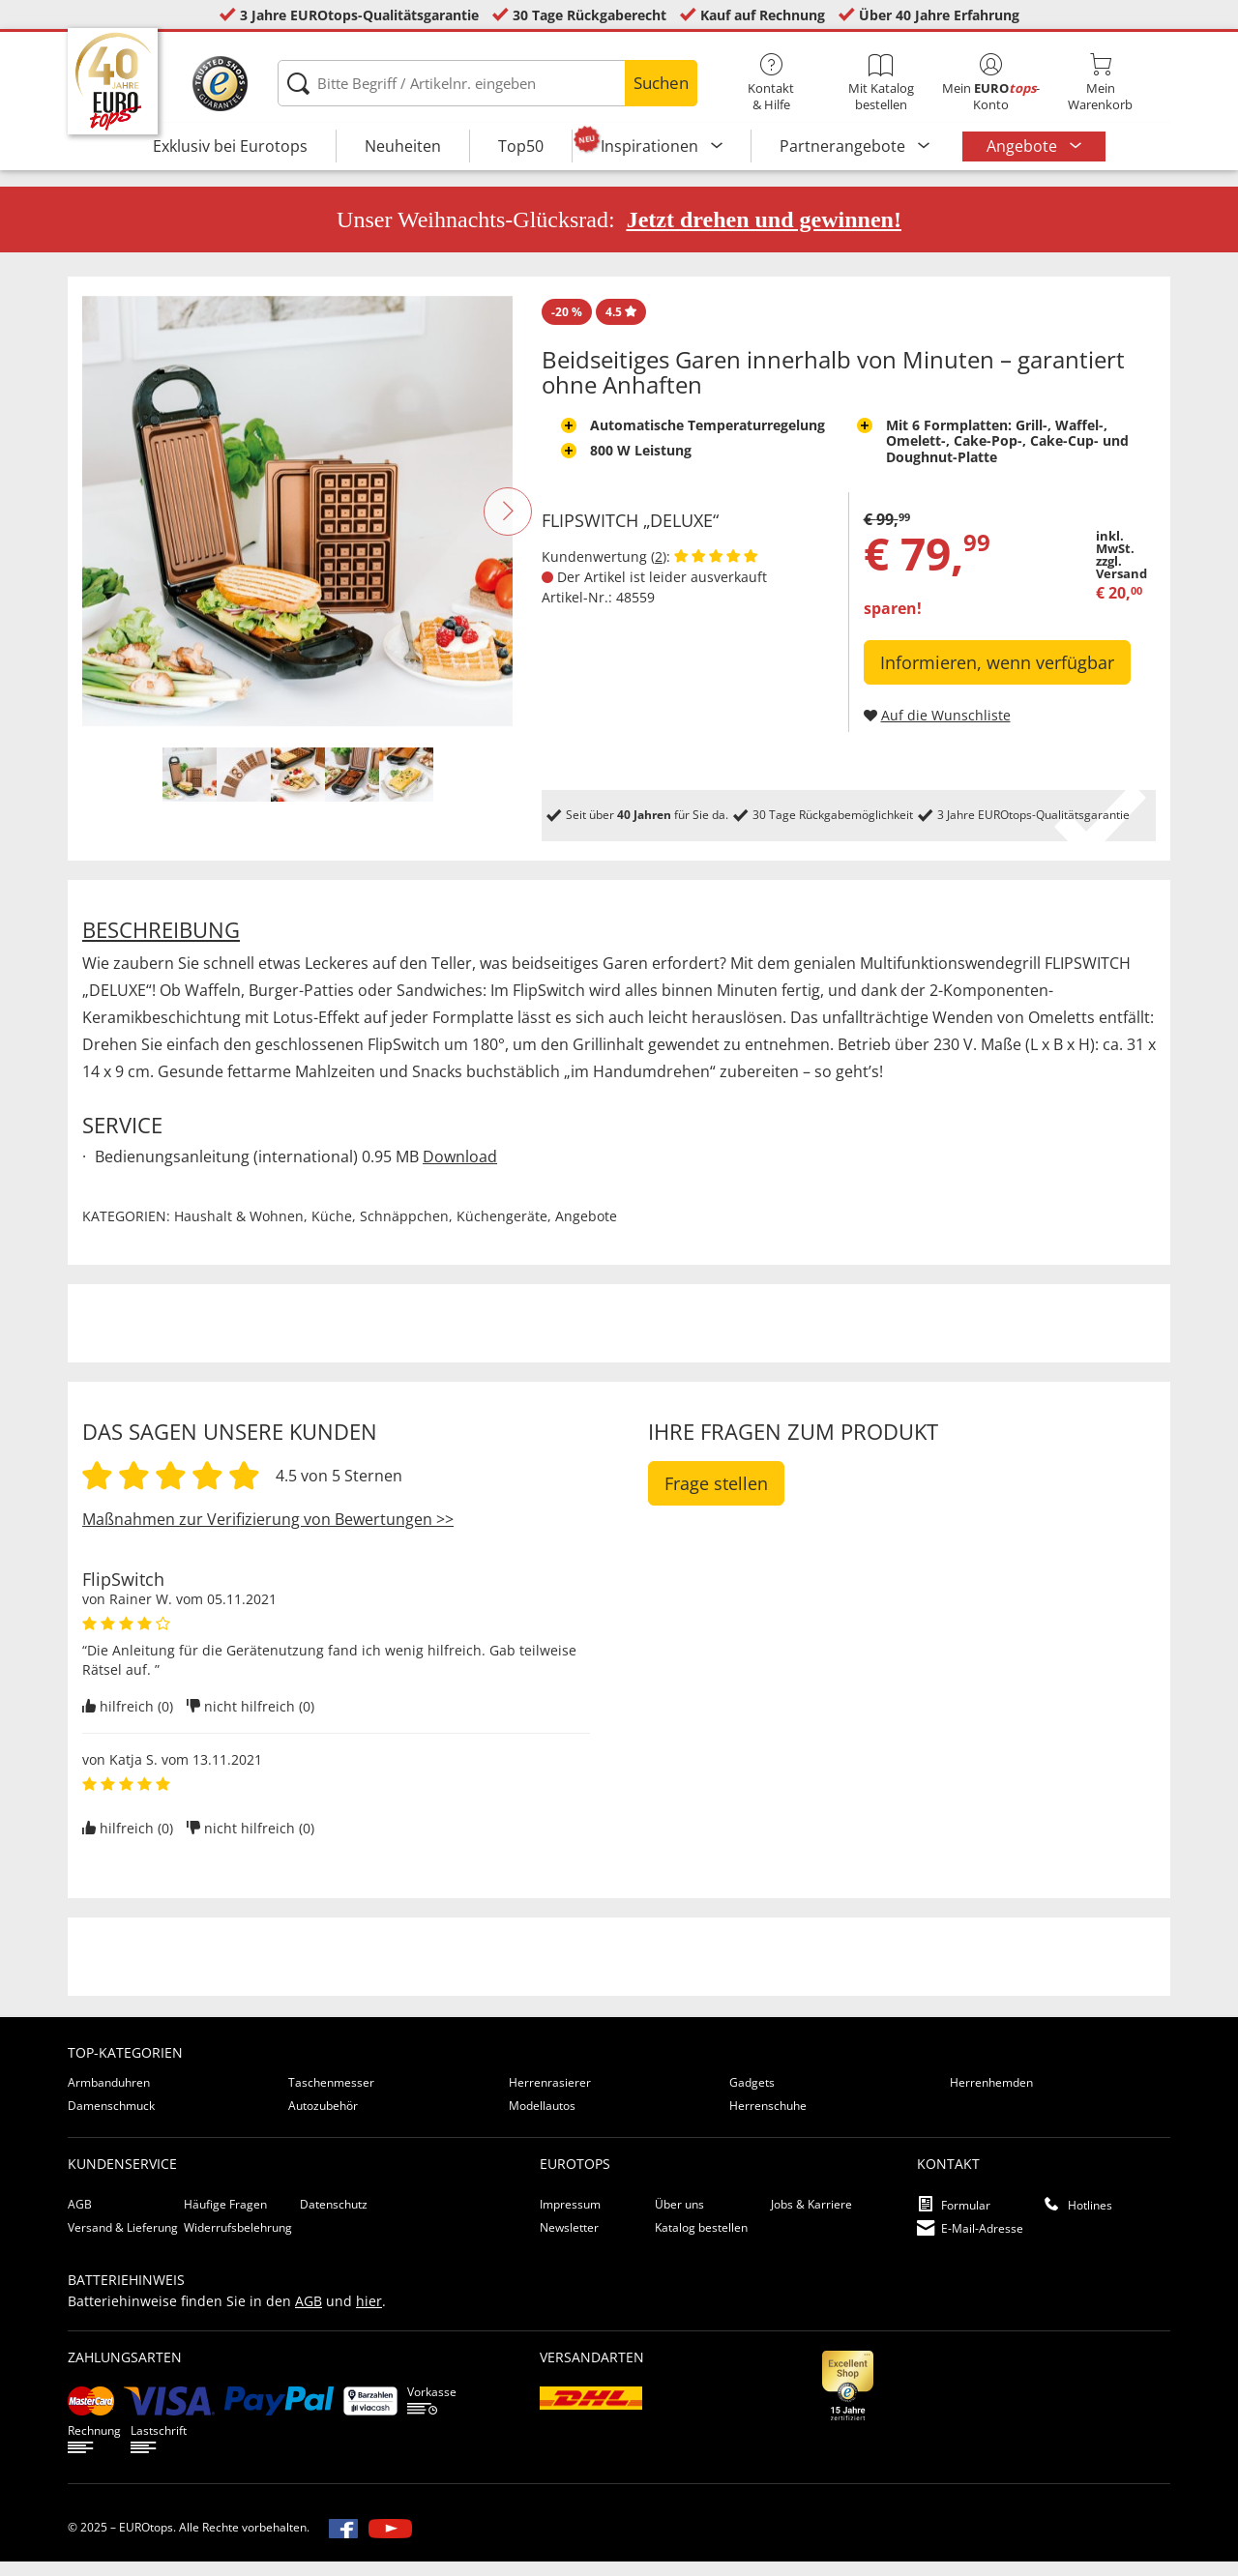 Image resolution: width=1238 pixels, height=2576 pixels. I want to click on Jetzt drehen und gewinnen!, so click(764, 234).